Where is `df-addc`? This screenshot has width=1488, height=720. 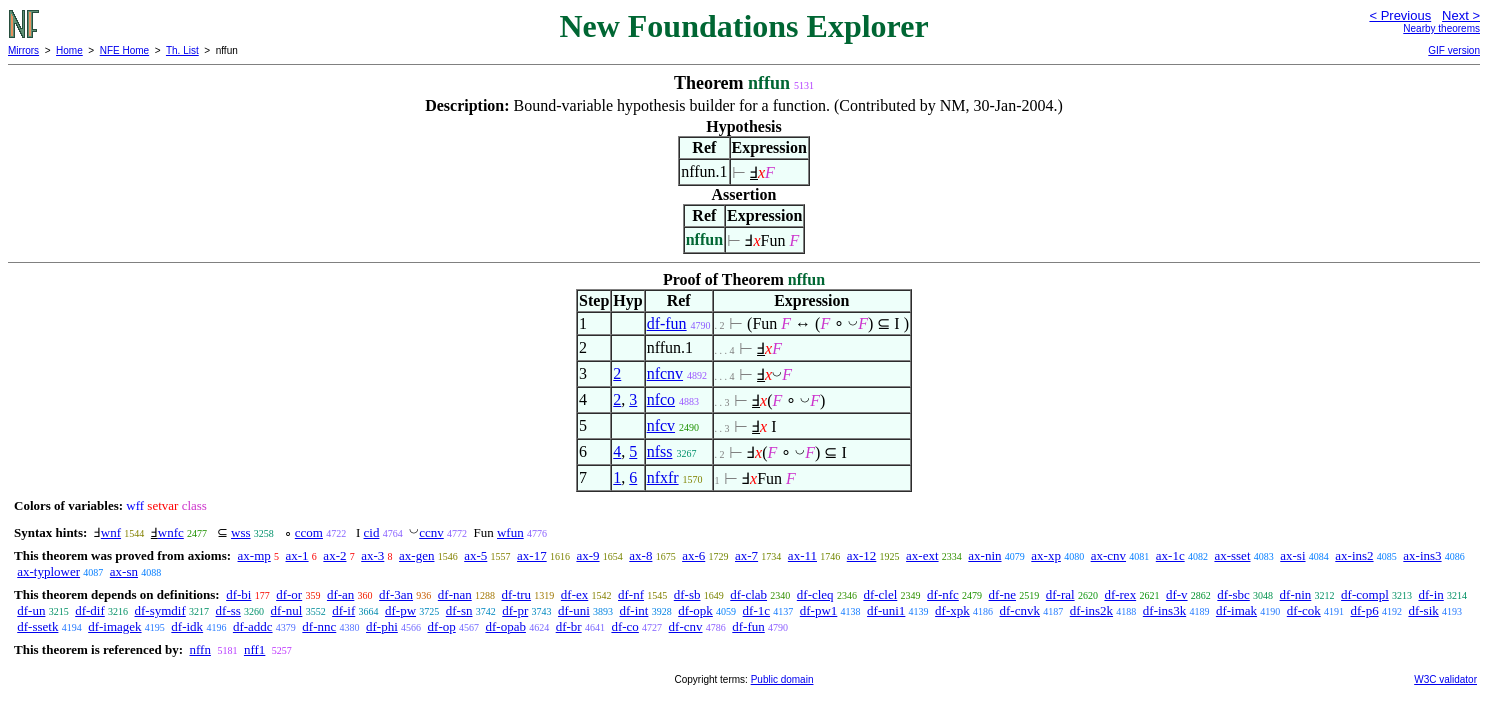
df-addc is located at coordinates (253, 626).